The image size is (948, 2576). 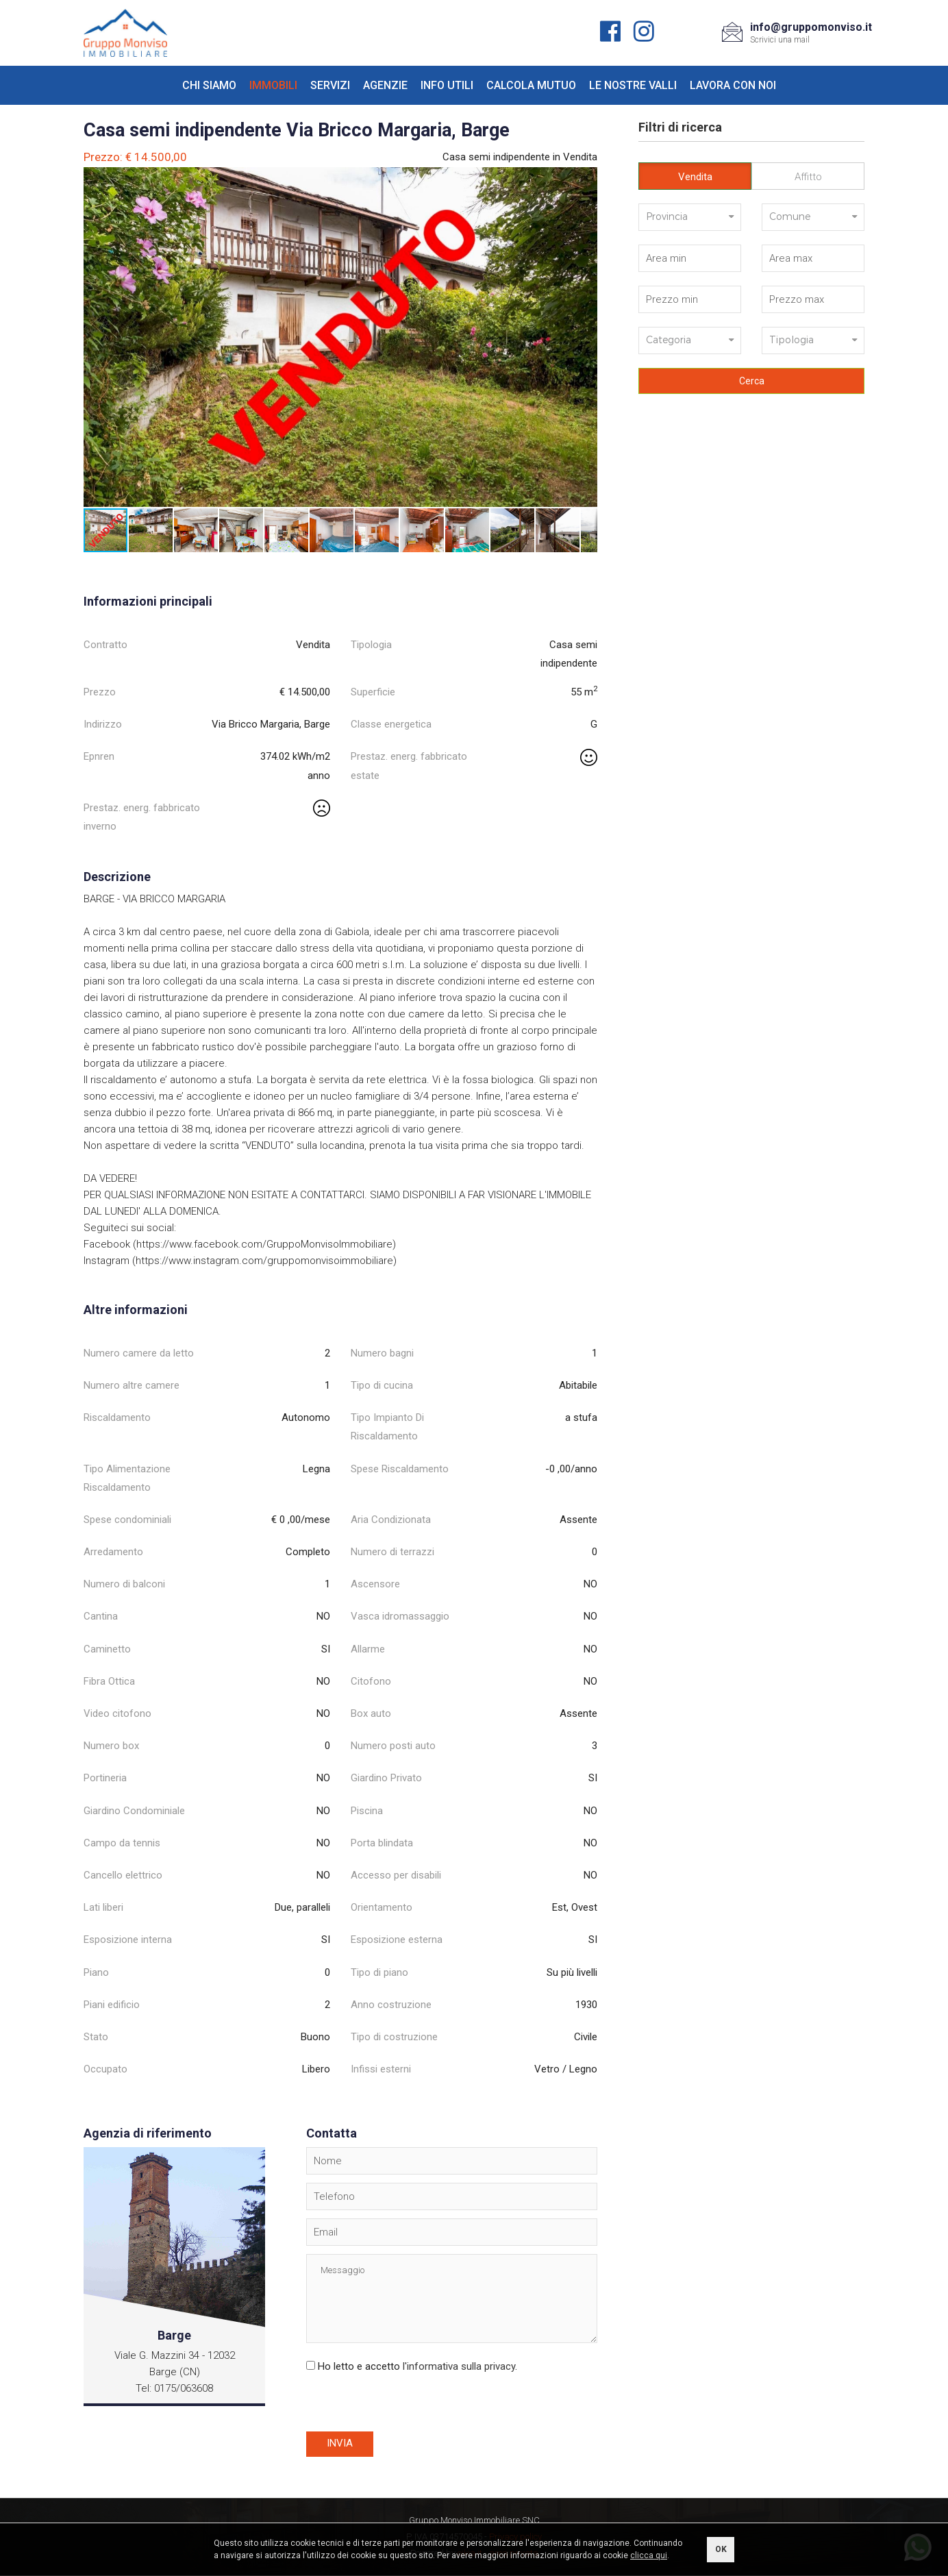 I want to click on Classe energetica, so click(x=391, y=724).